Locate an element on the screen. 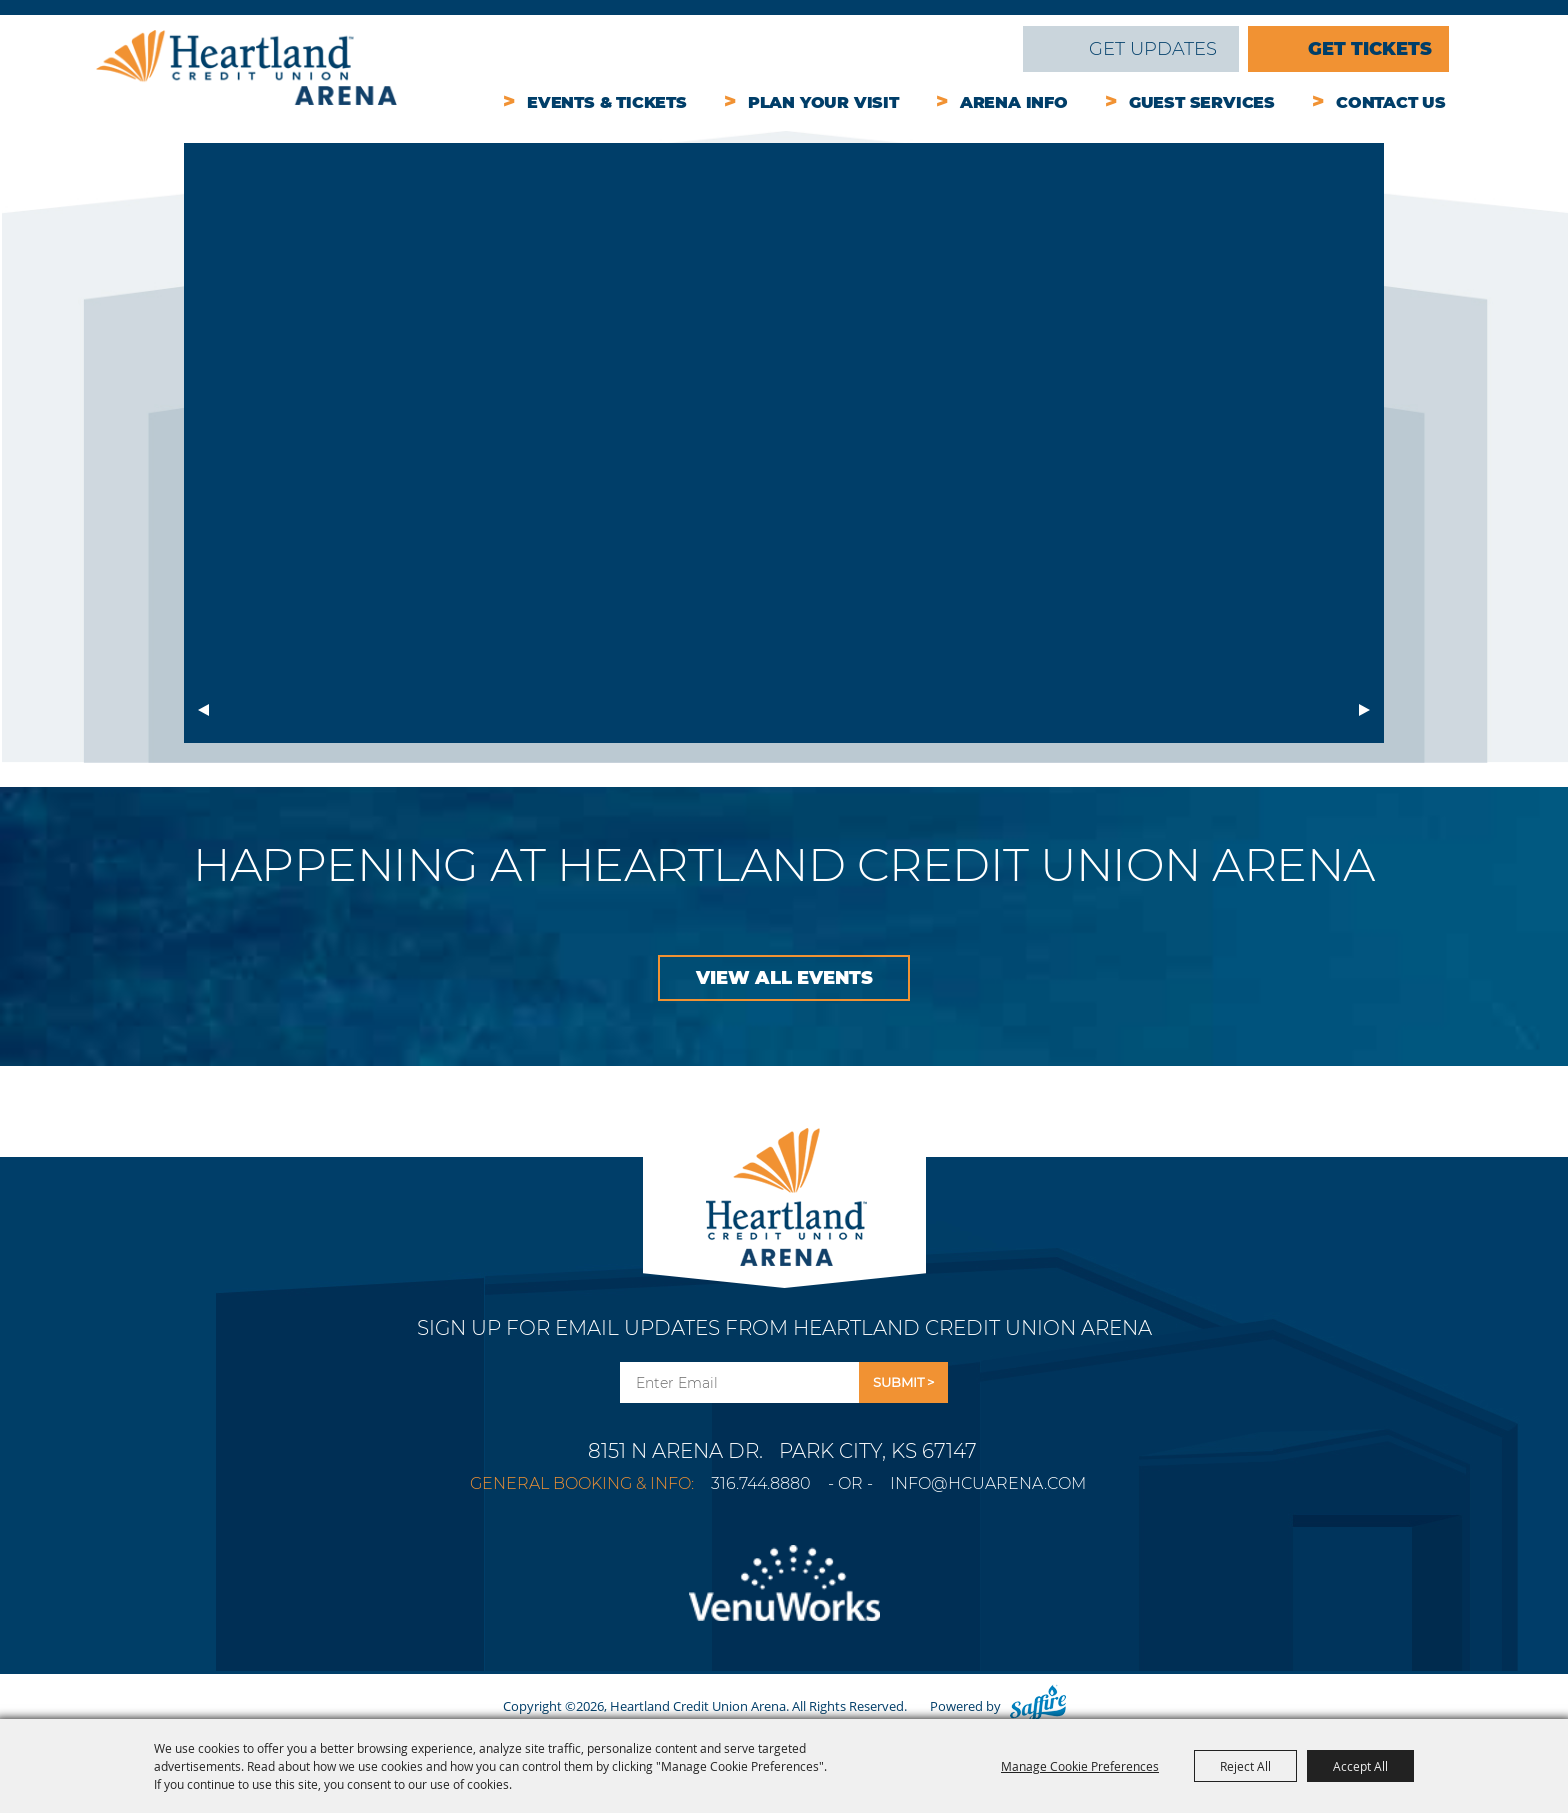 This screenshot has width=1568, height=1813. [Powered by Saffire] is located at coordinates (1038, 1706).